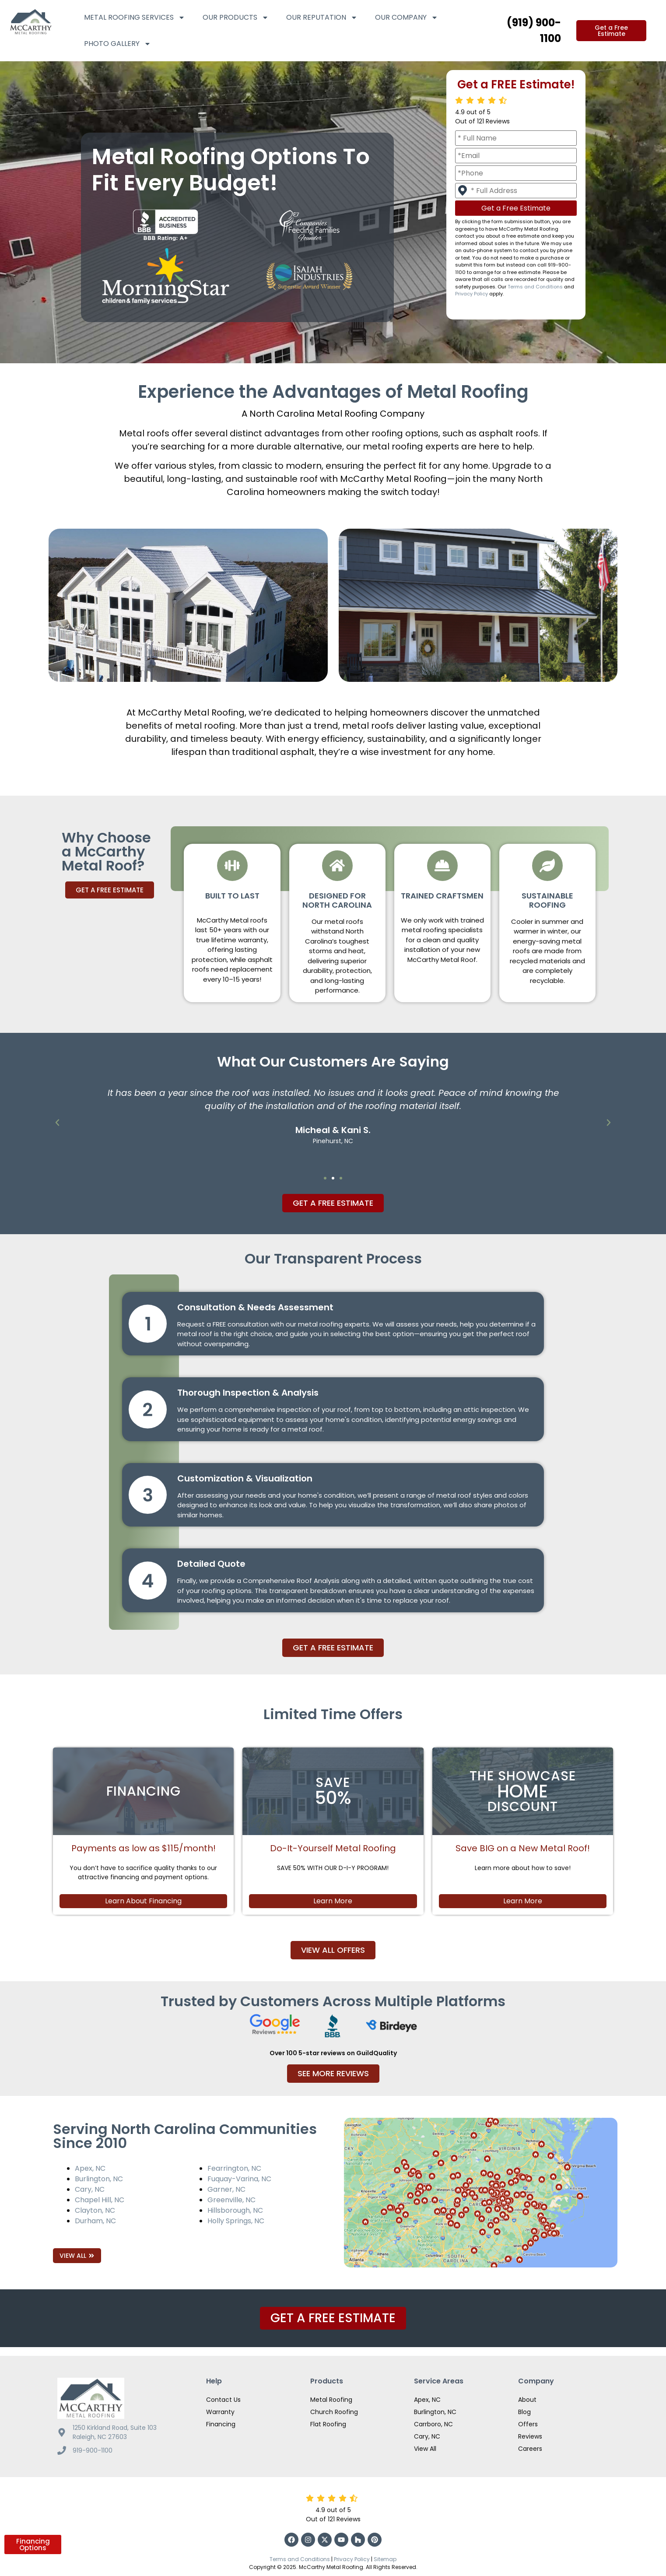 The image size is (666, 2576). Describe the element at coordinates (234, 2168) in the screenshot. I see `Fearrington, NC` at that location.